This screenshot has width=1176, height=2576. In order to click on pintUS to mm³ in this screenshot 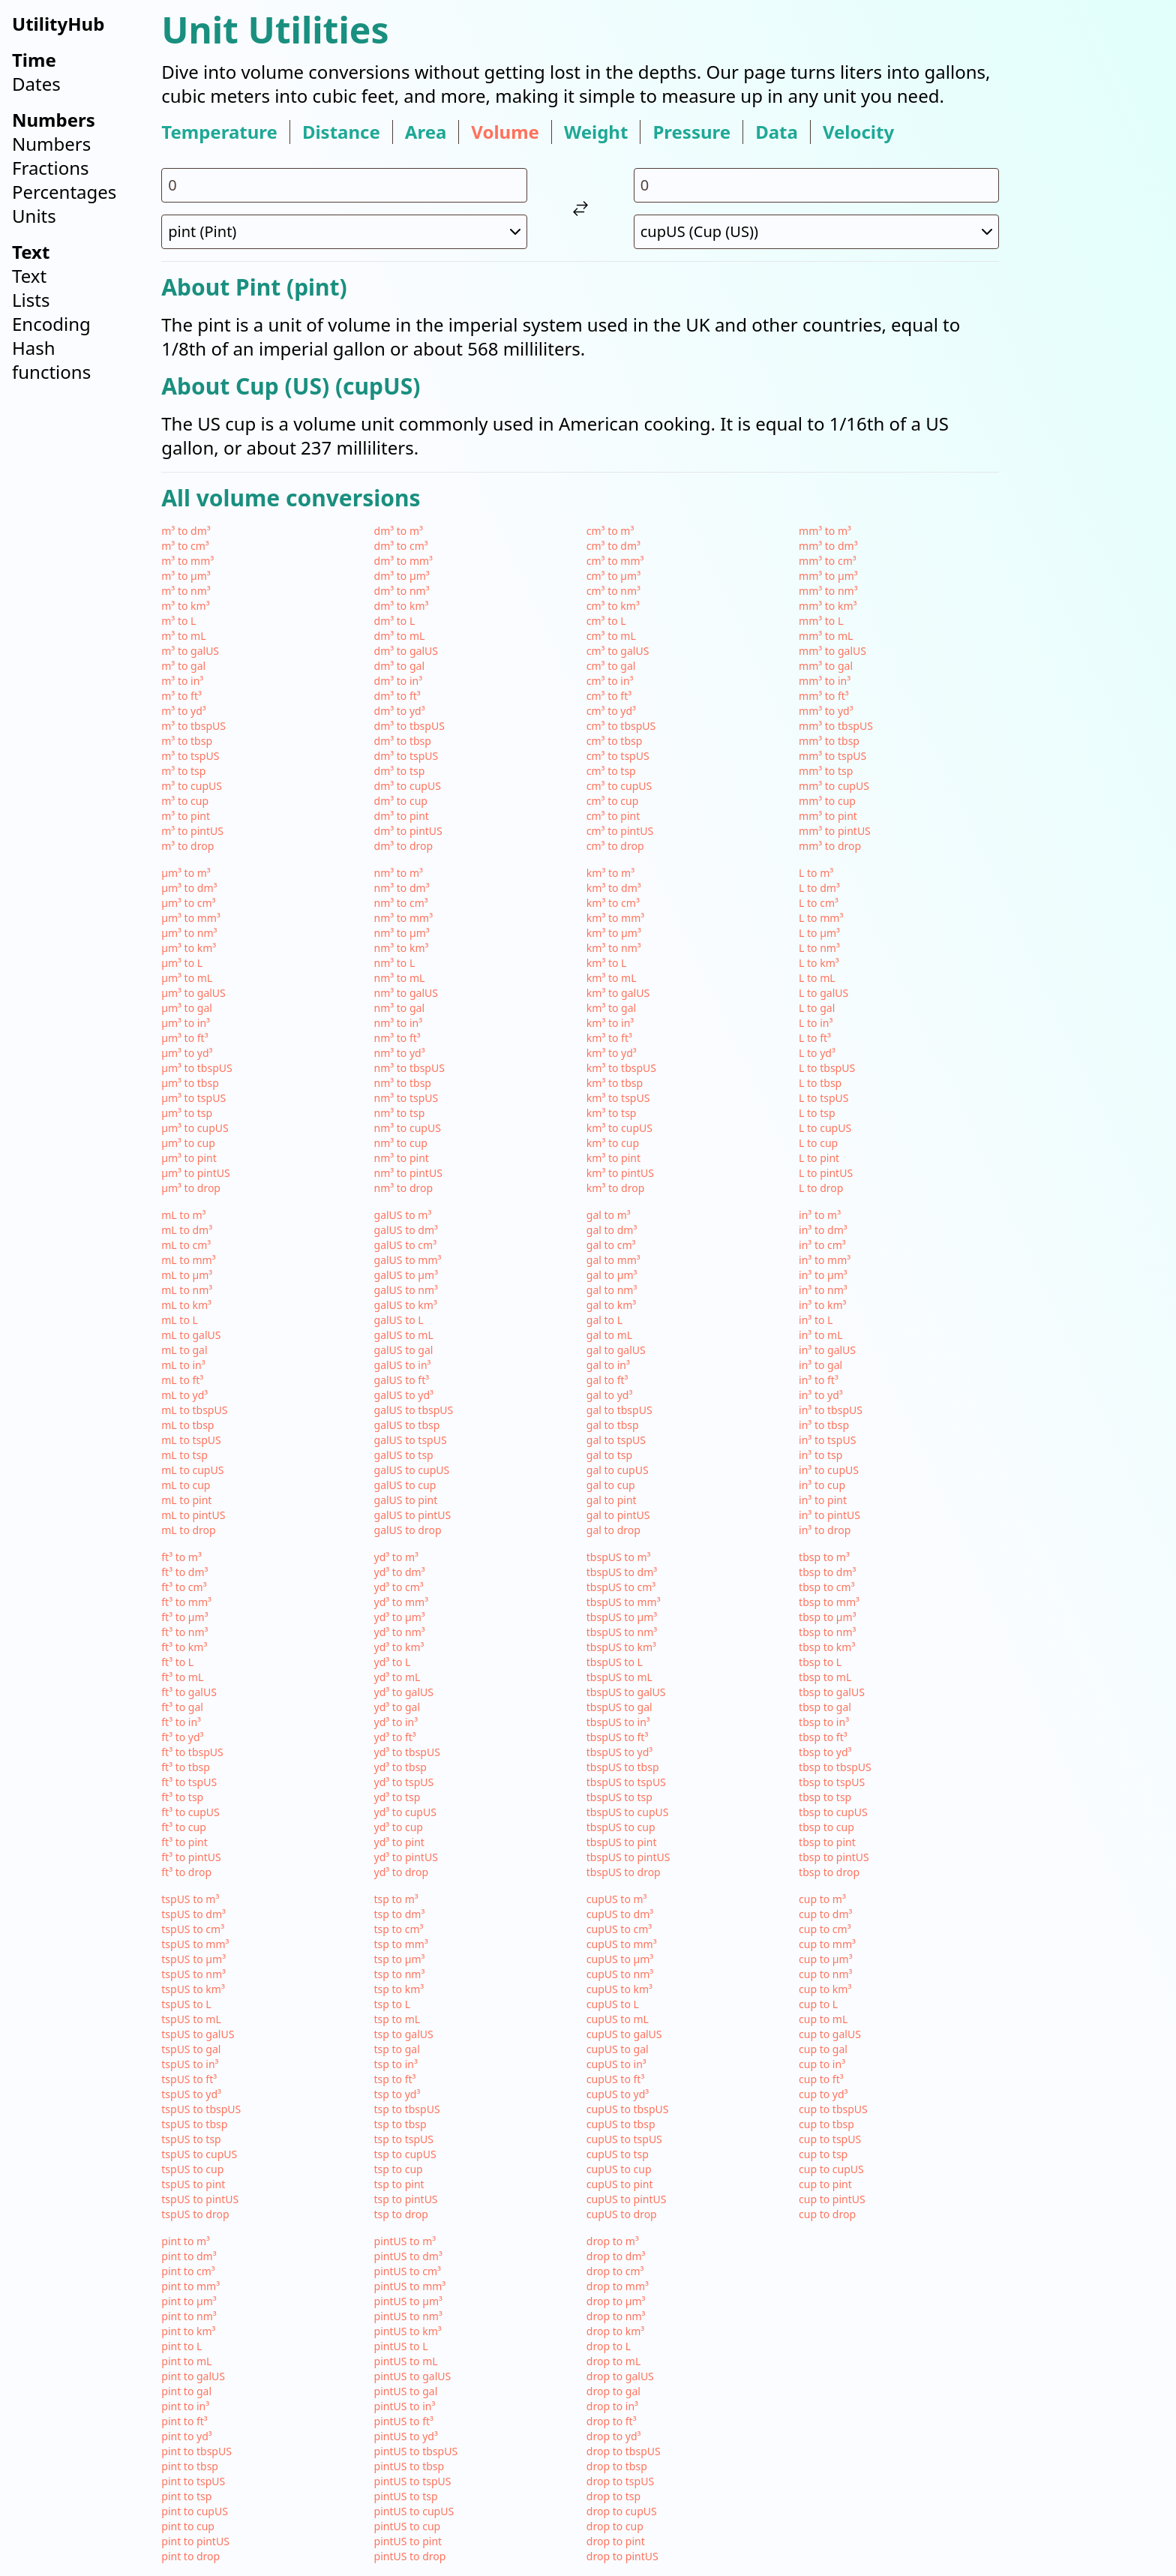, I will do `click(410, 2286)`.